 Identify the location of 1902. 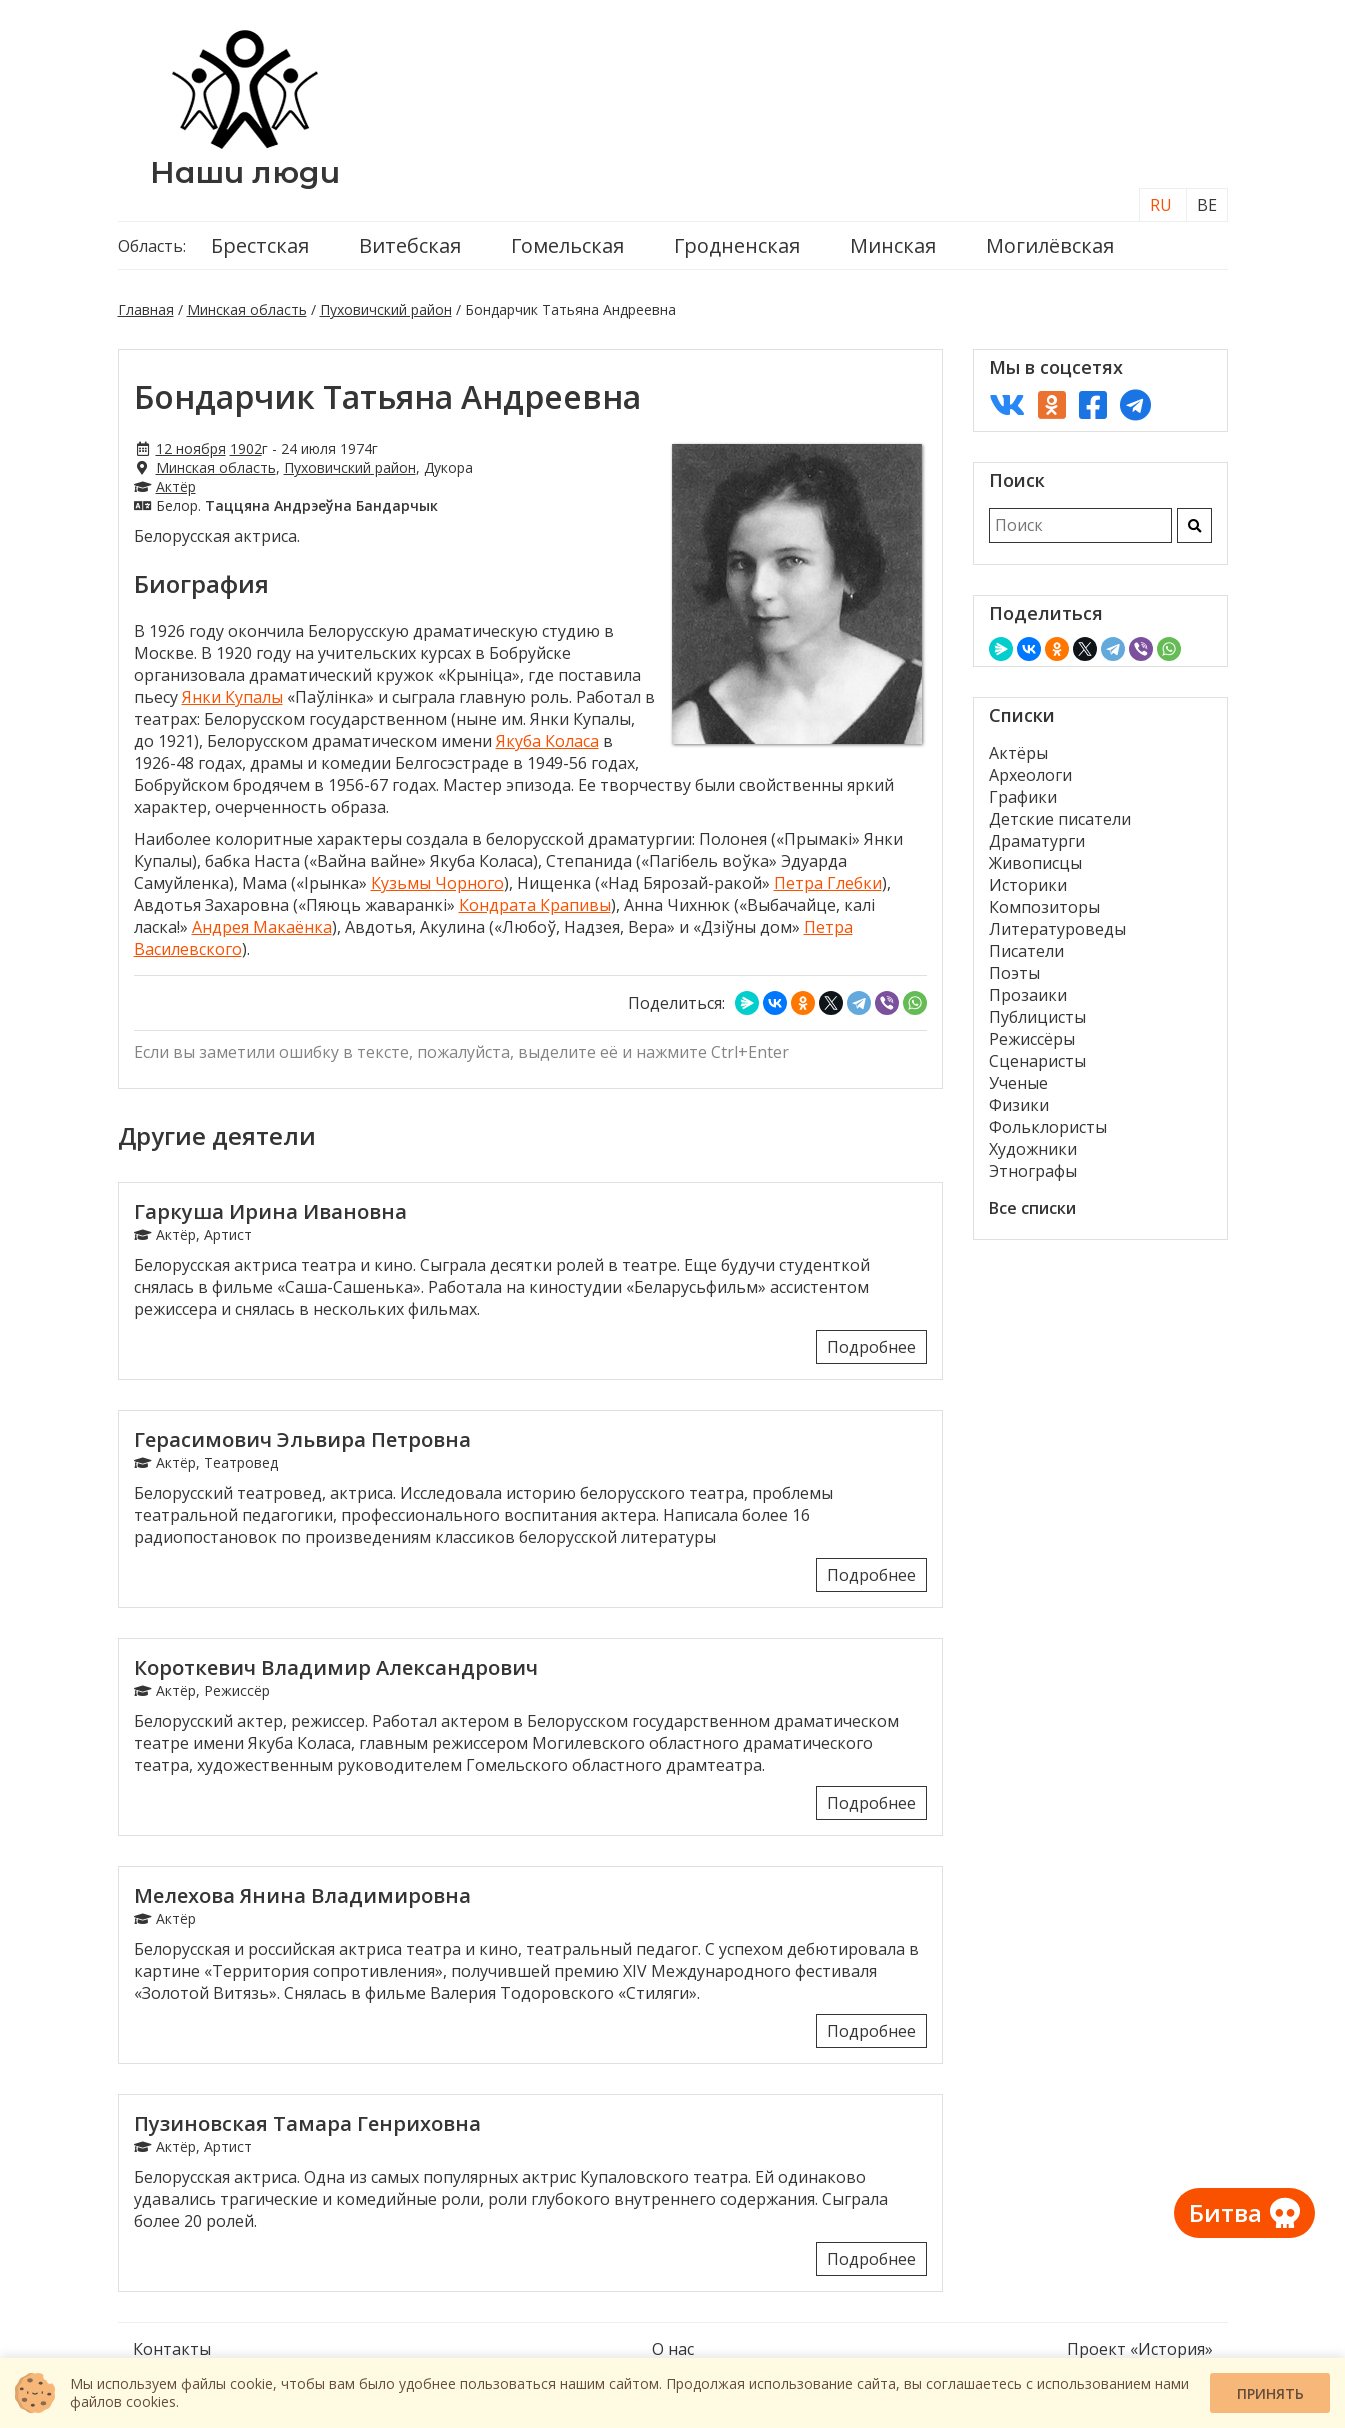
(246, 448).